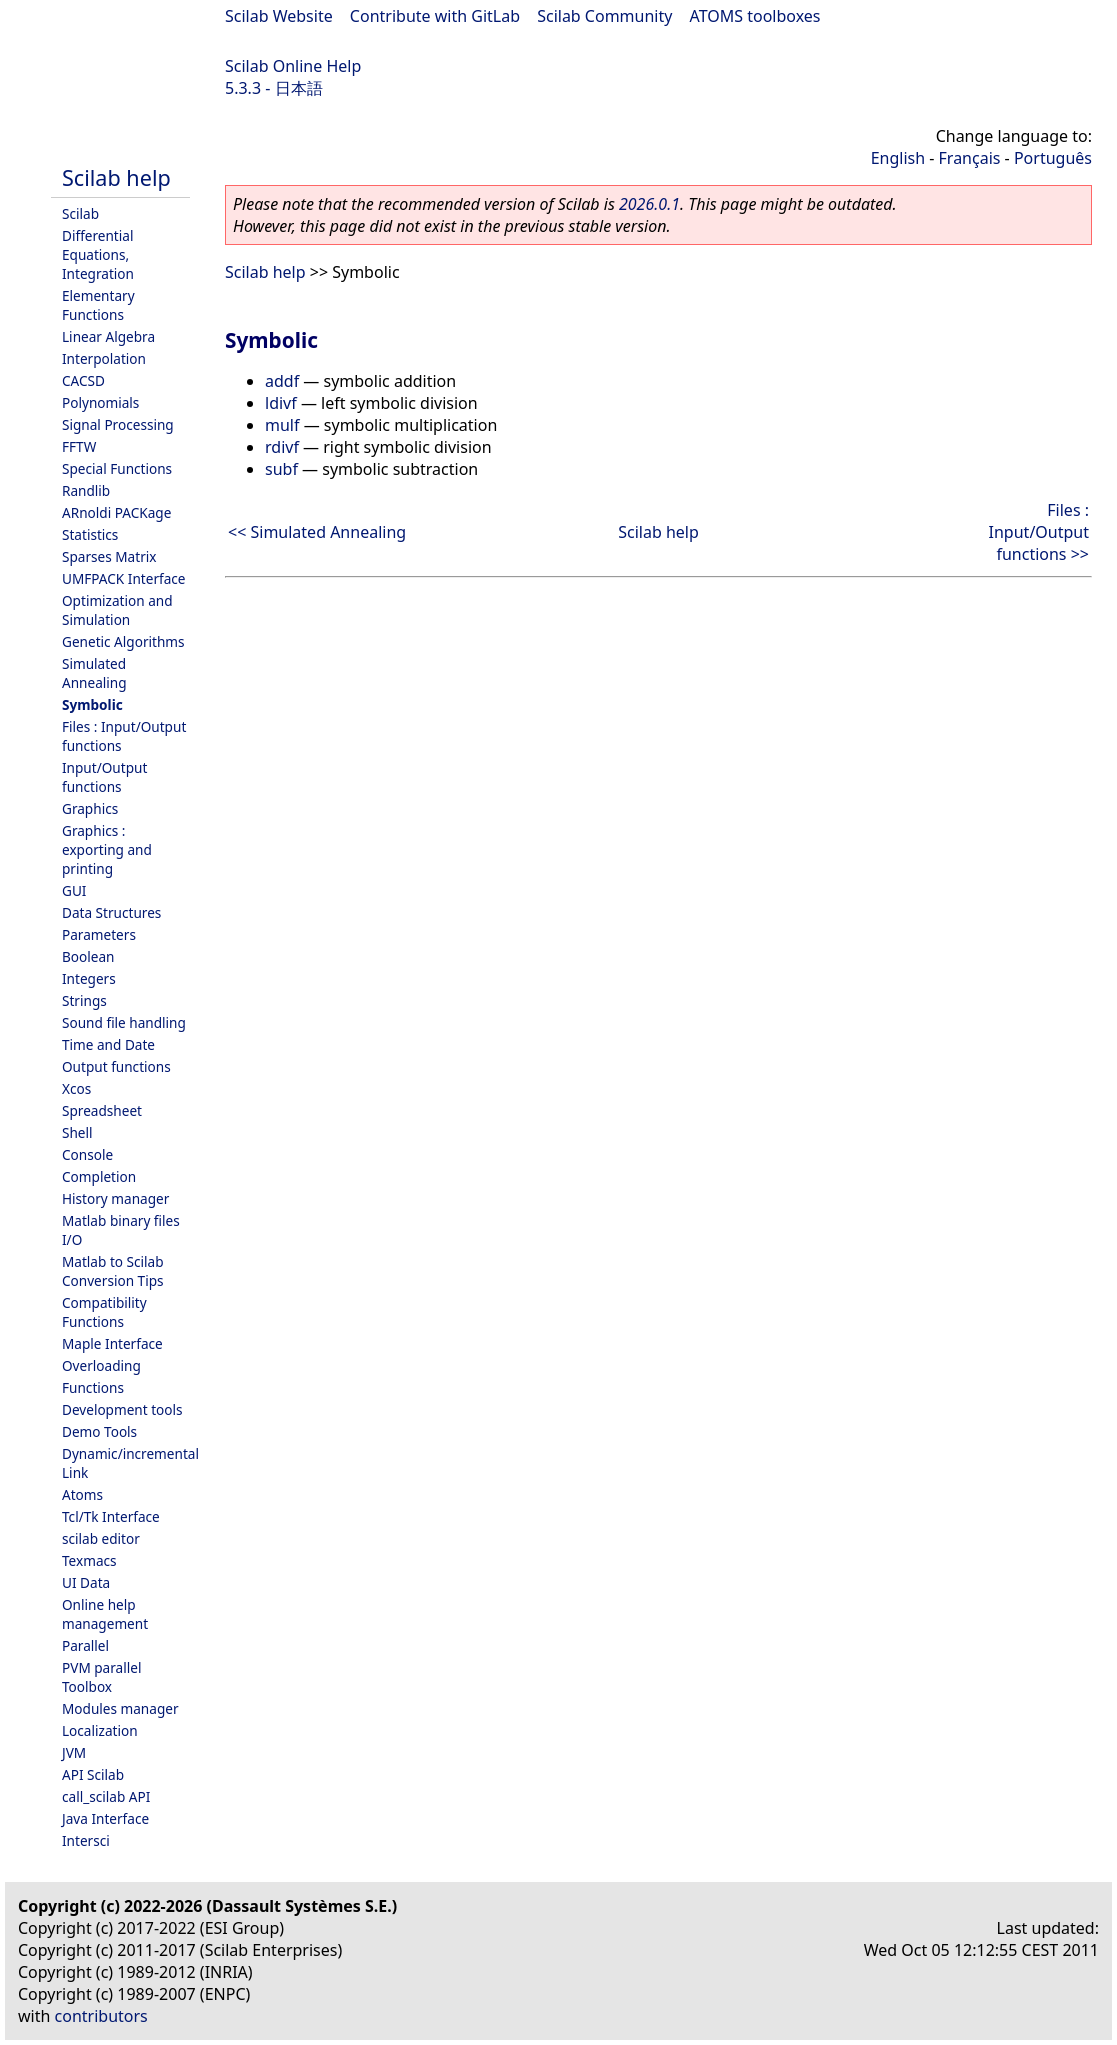 The width and height of the screenshot is (1117, 2045). Describe the element at coordinates (117, 610) in the screenshot. I see `Optimization and Simulation` at that location.